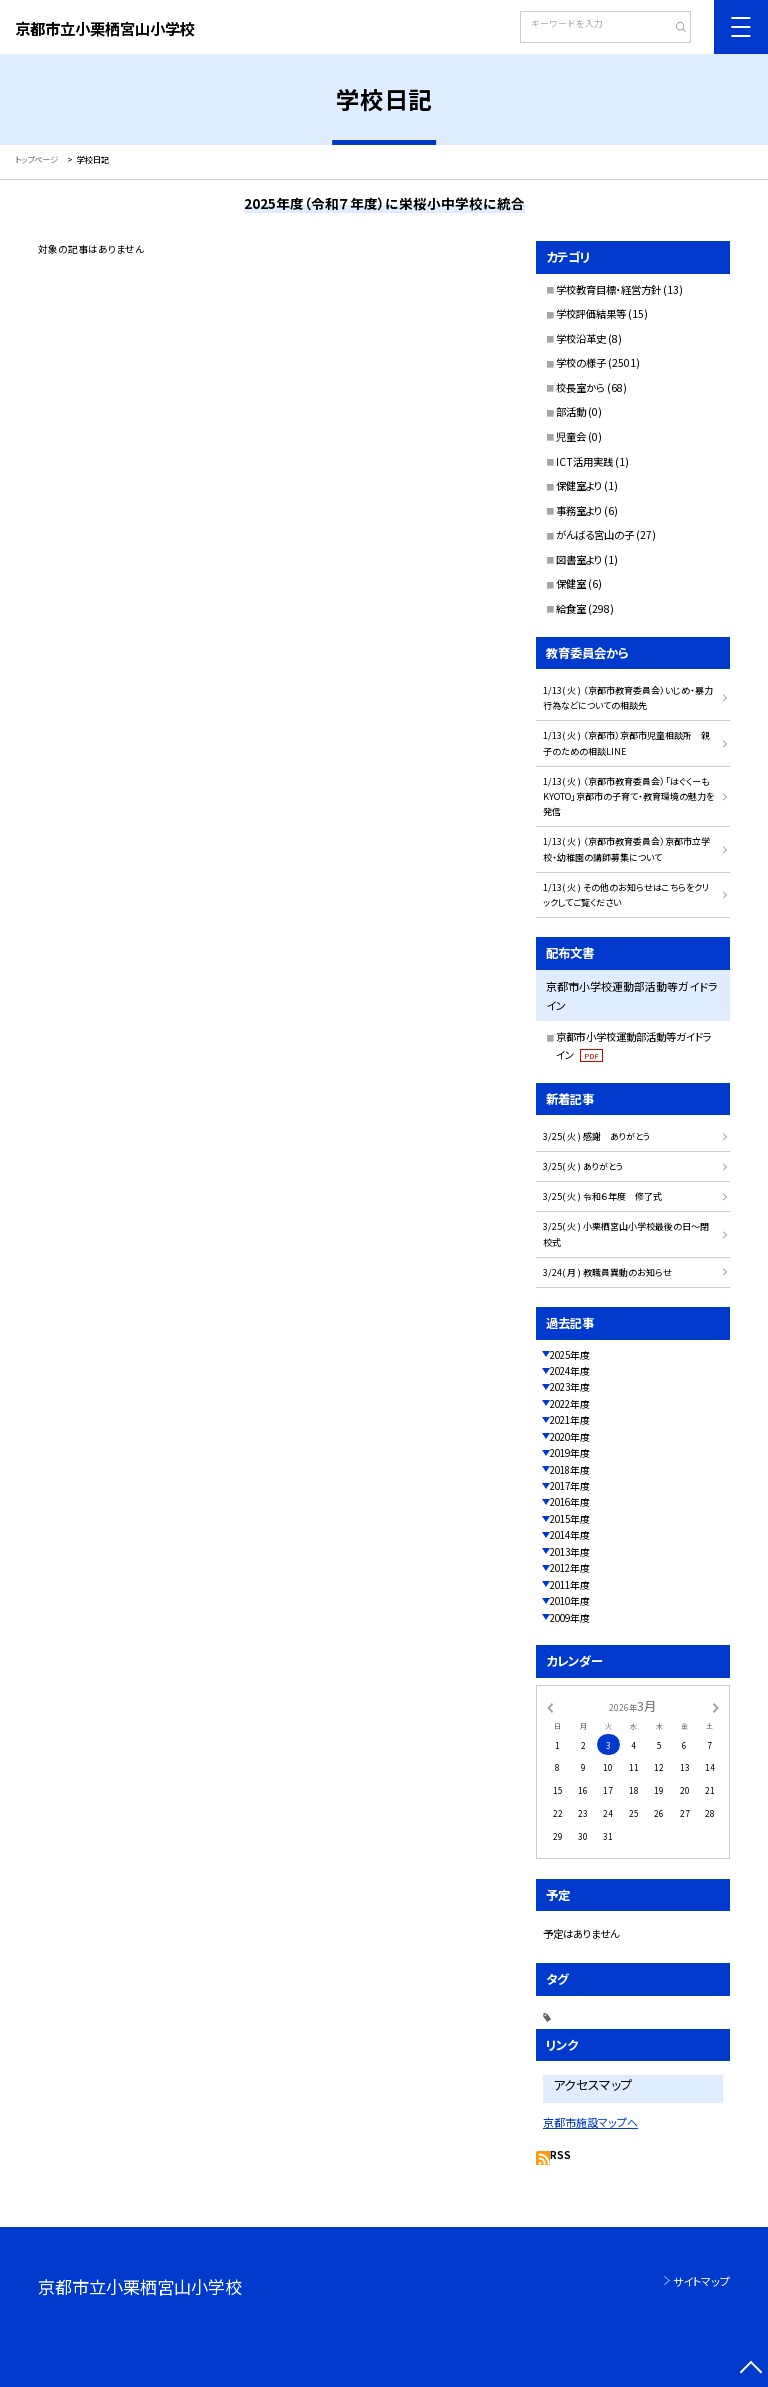  I want to click on 2018年度, so click(570, 1470).